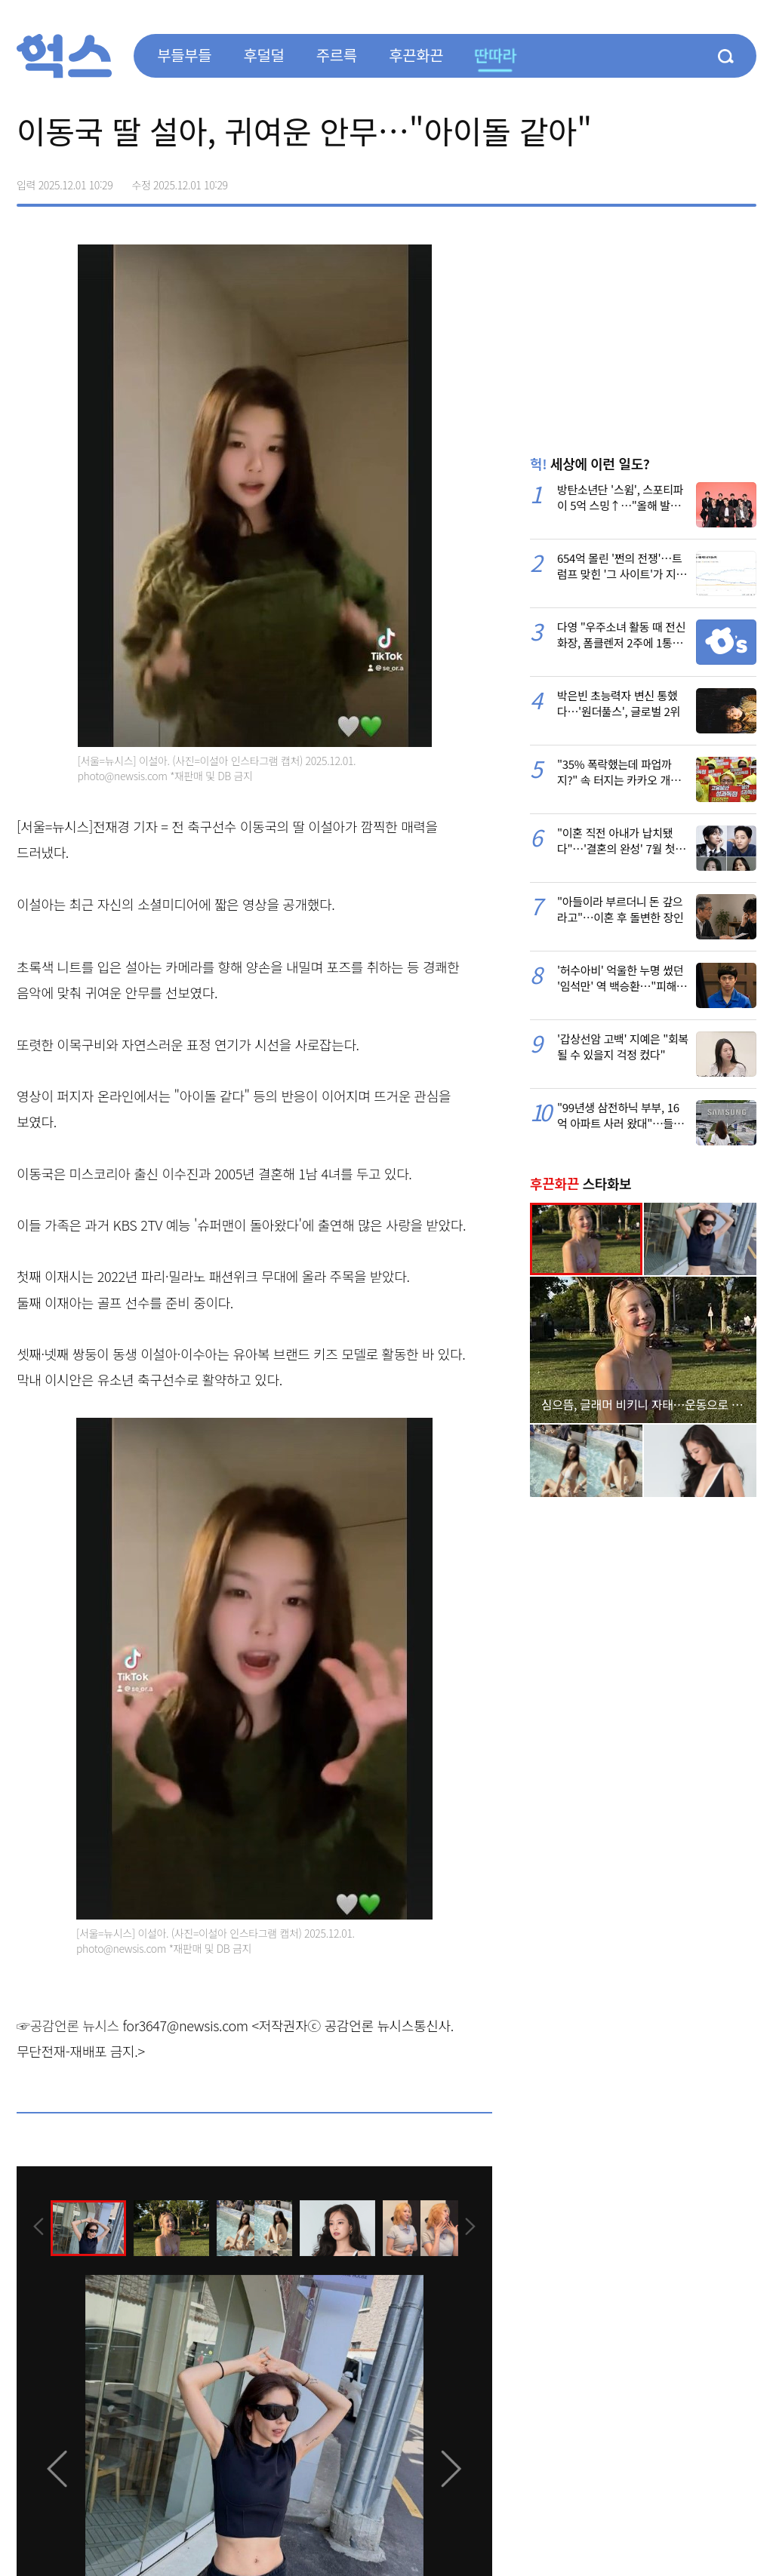  Describe the element at coordinates (744, 180) in the screenshot. I see `주소` at that location.